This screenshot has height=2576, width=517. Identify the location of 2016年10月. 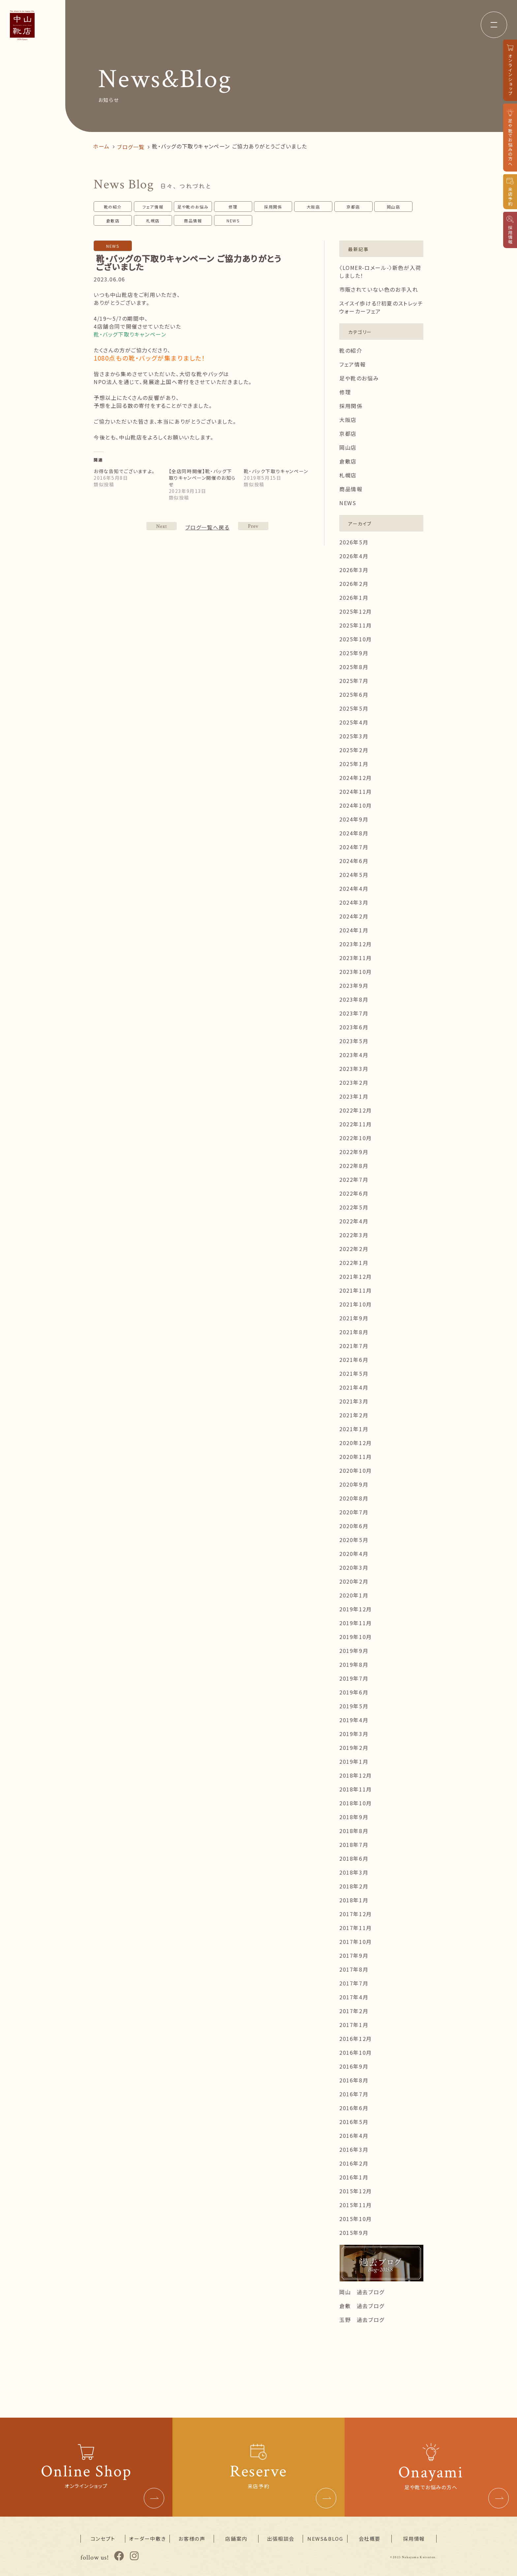
(355, 2052).